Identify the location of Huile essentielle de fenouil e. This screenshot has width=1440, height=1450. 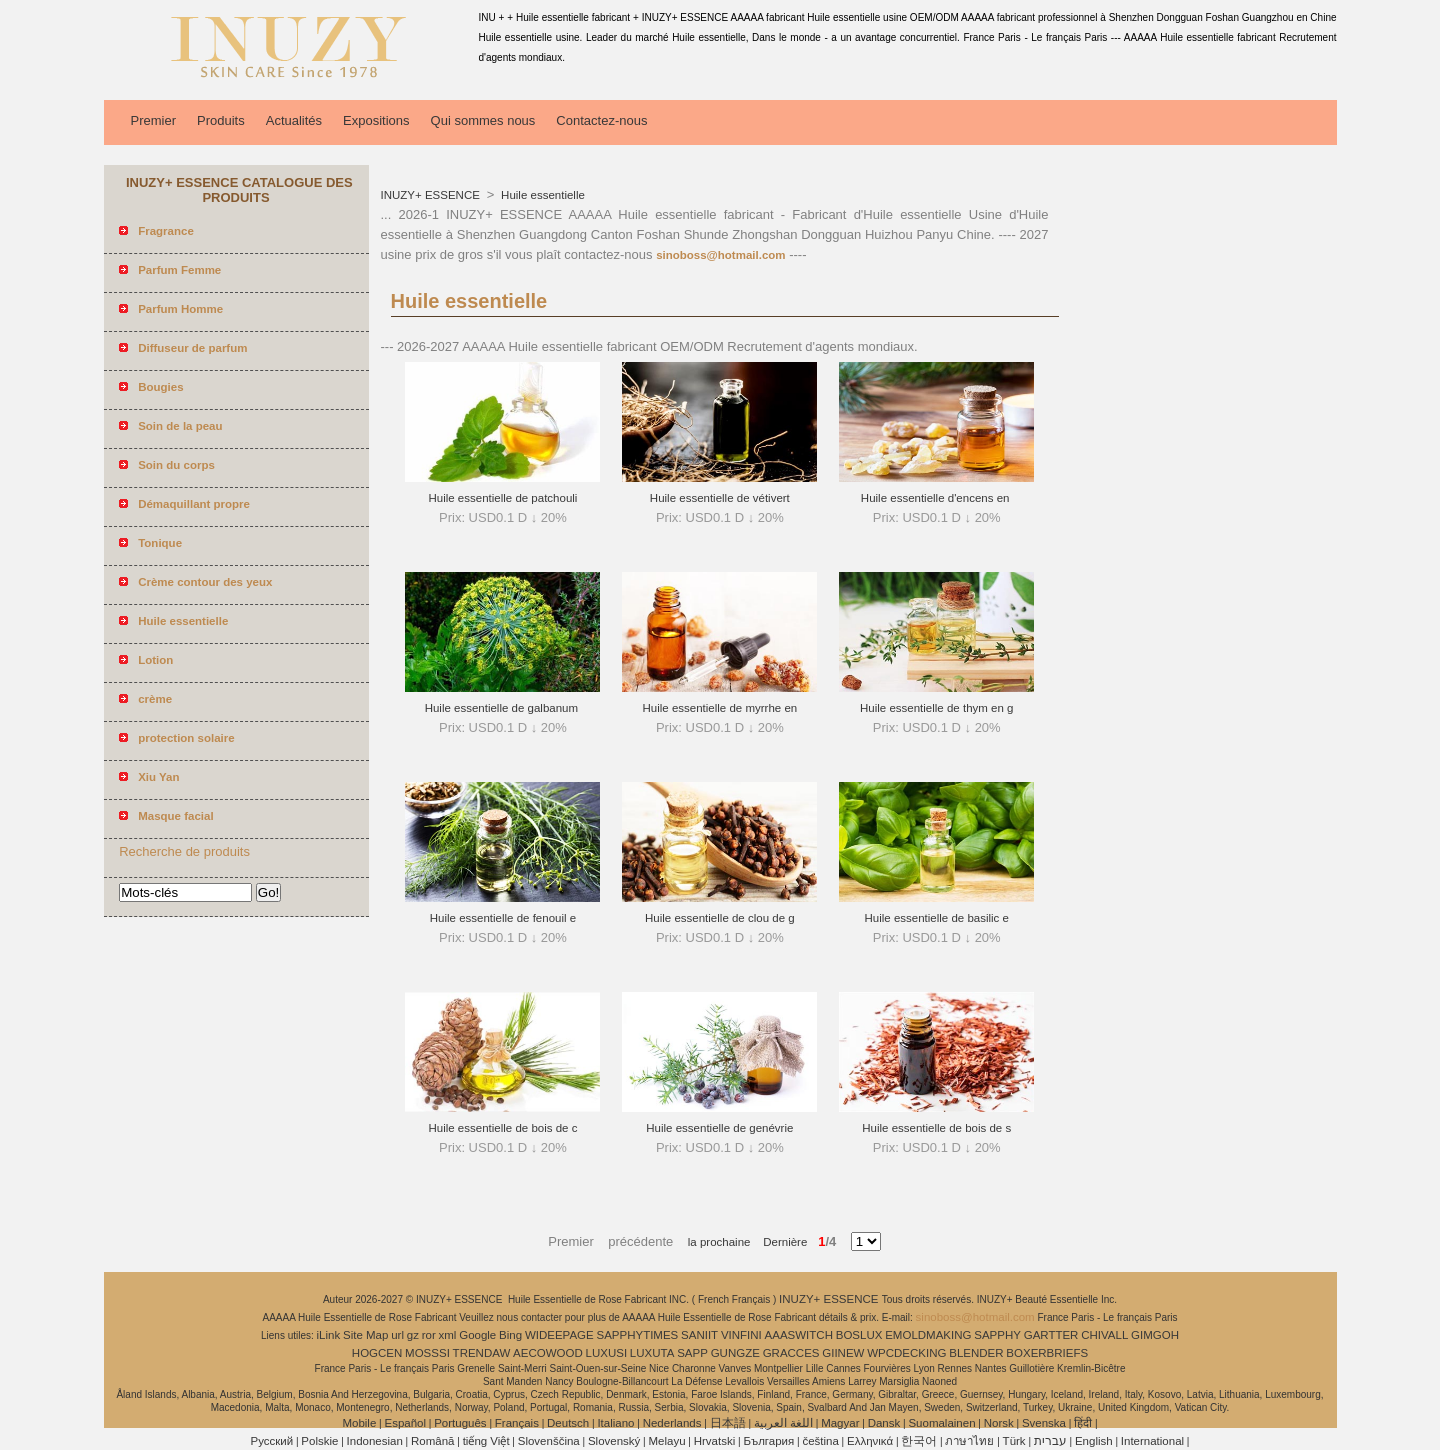
(503, 918).